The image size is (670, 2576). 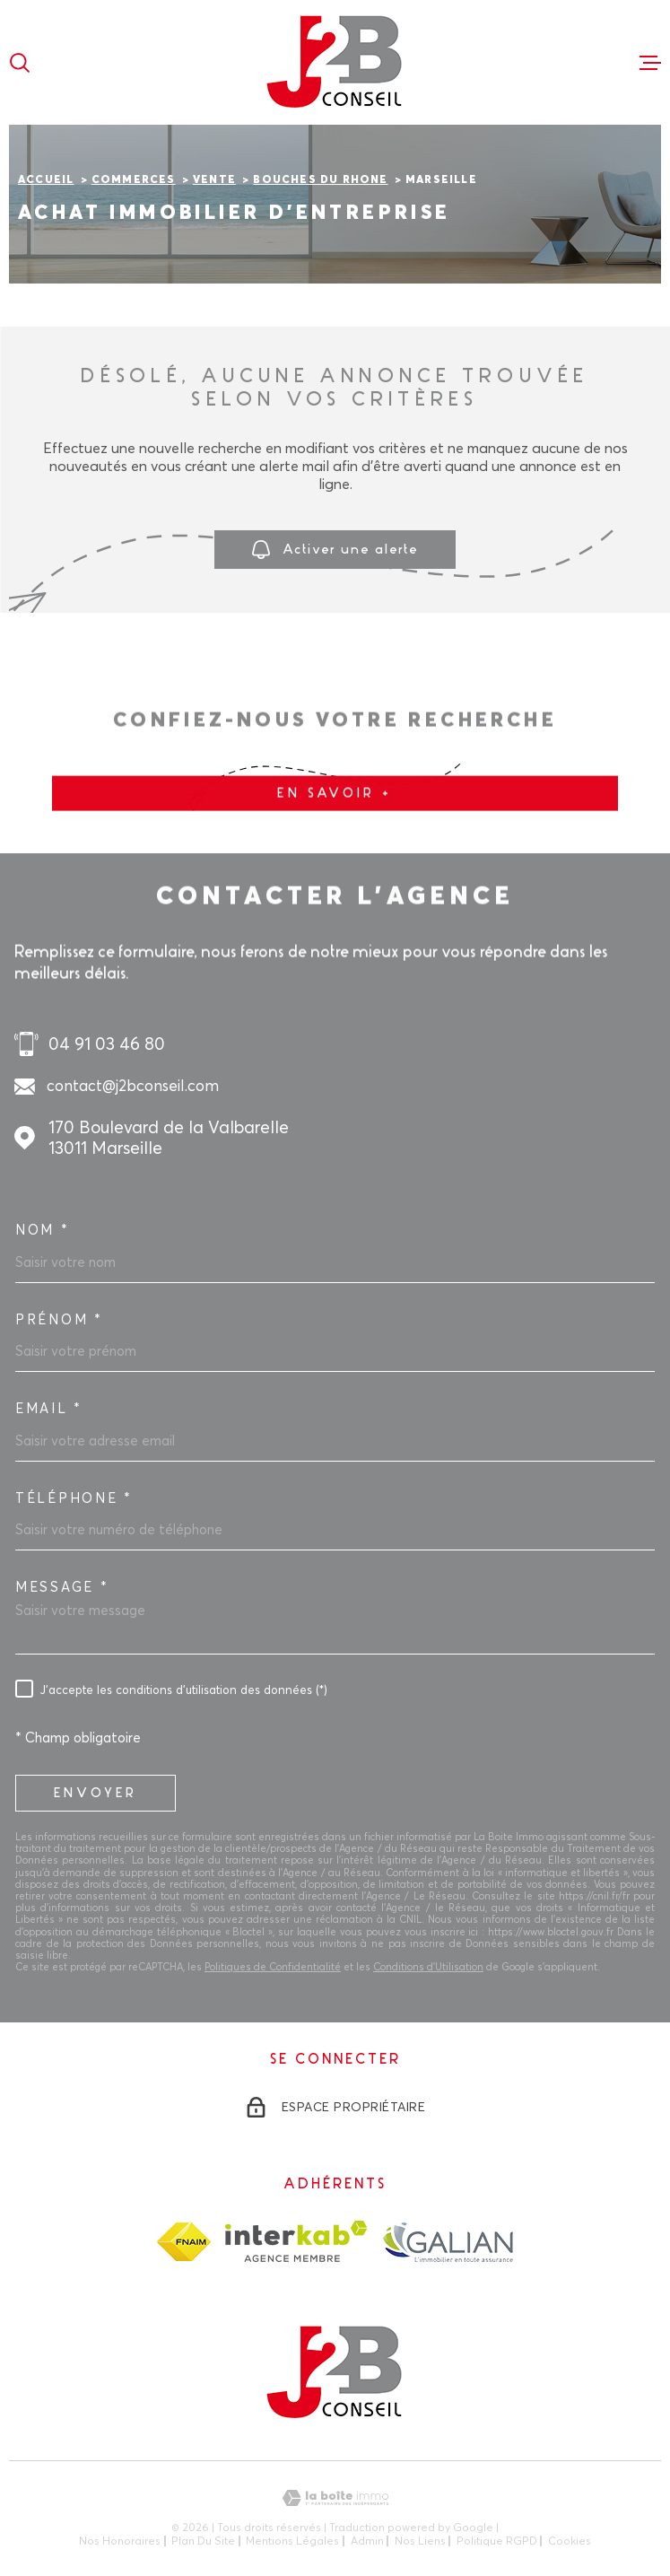 I want to click on [Ouvrir le menu], so click(x=650, y=63).